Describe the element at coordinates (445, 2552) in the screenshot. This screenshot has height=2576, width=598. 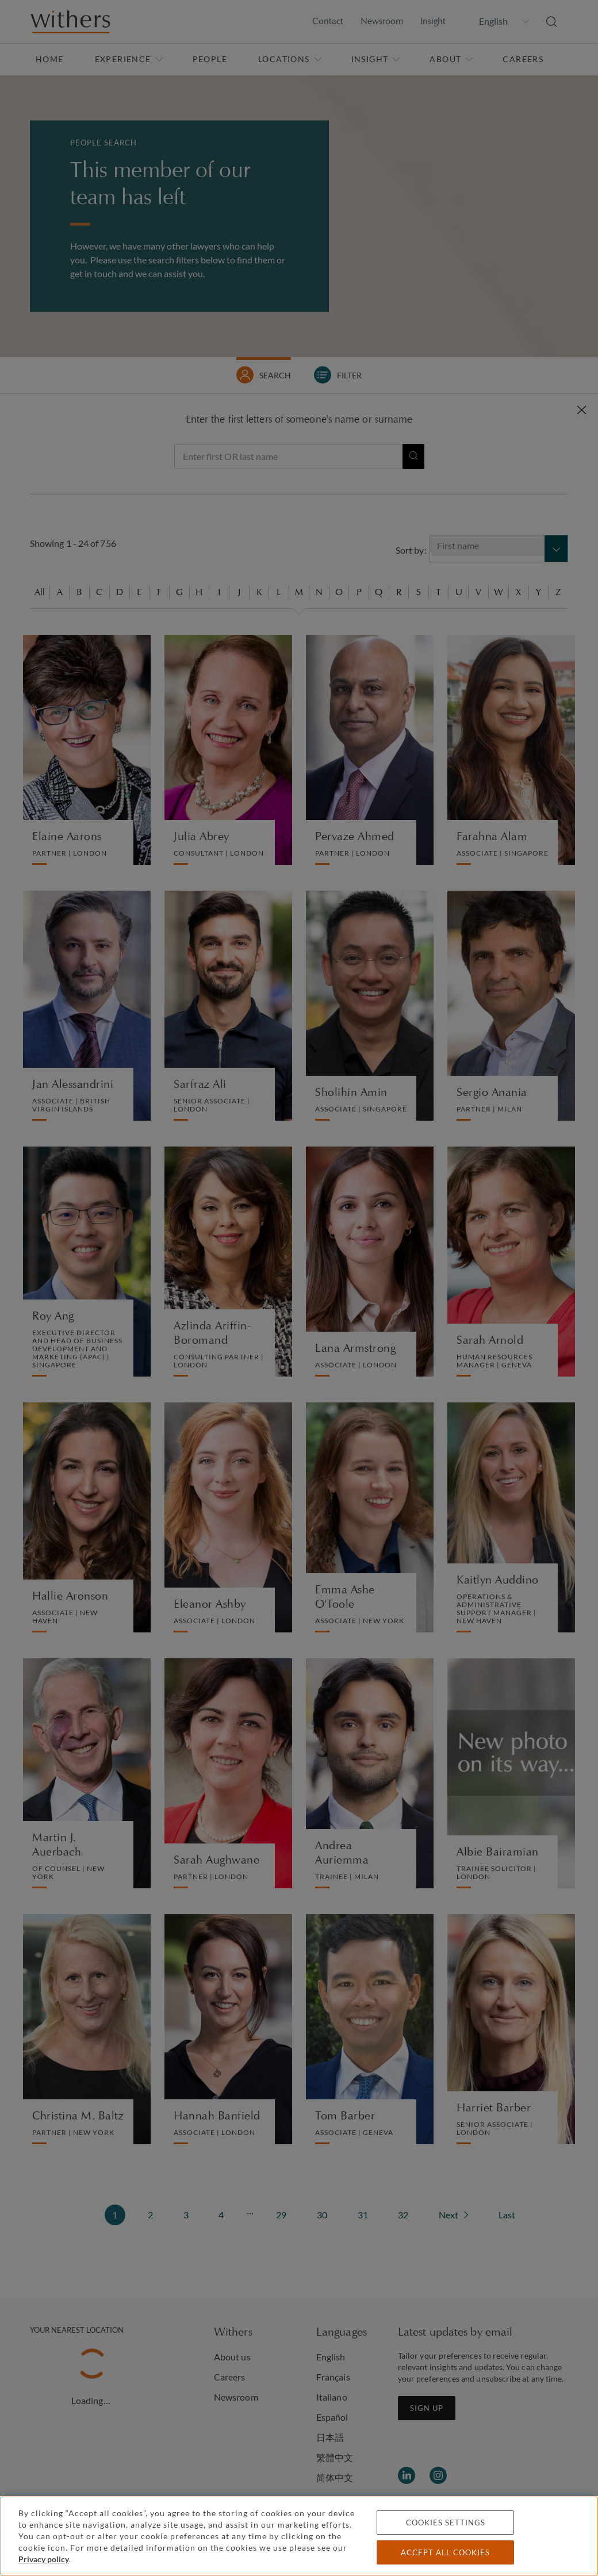
I see `Accept all cookies` at that location.